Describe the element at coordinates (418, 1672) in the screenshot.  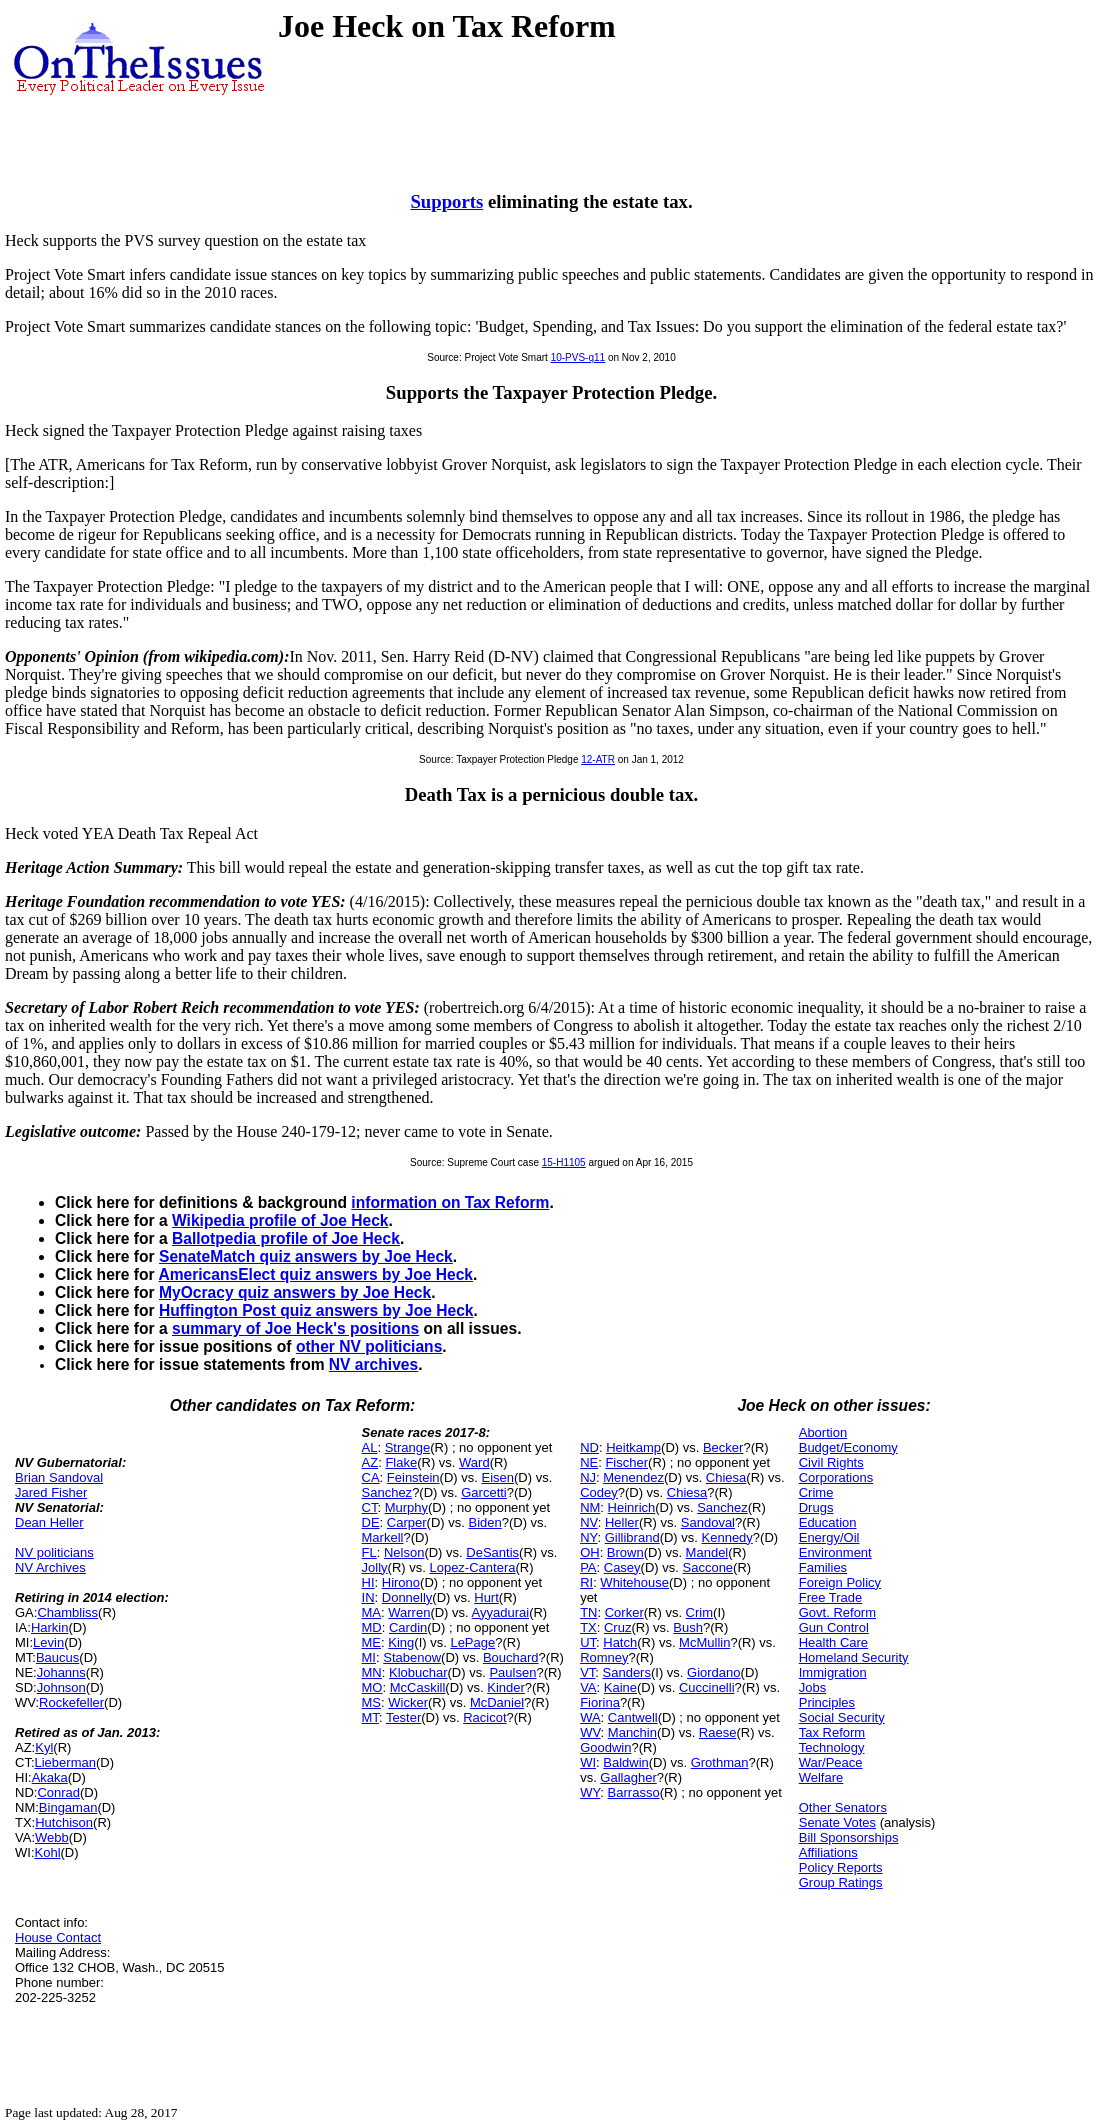
I see `Klobuchar` at that location.